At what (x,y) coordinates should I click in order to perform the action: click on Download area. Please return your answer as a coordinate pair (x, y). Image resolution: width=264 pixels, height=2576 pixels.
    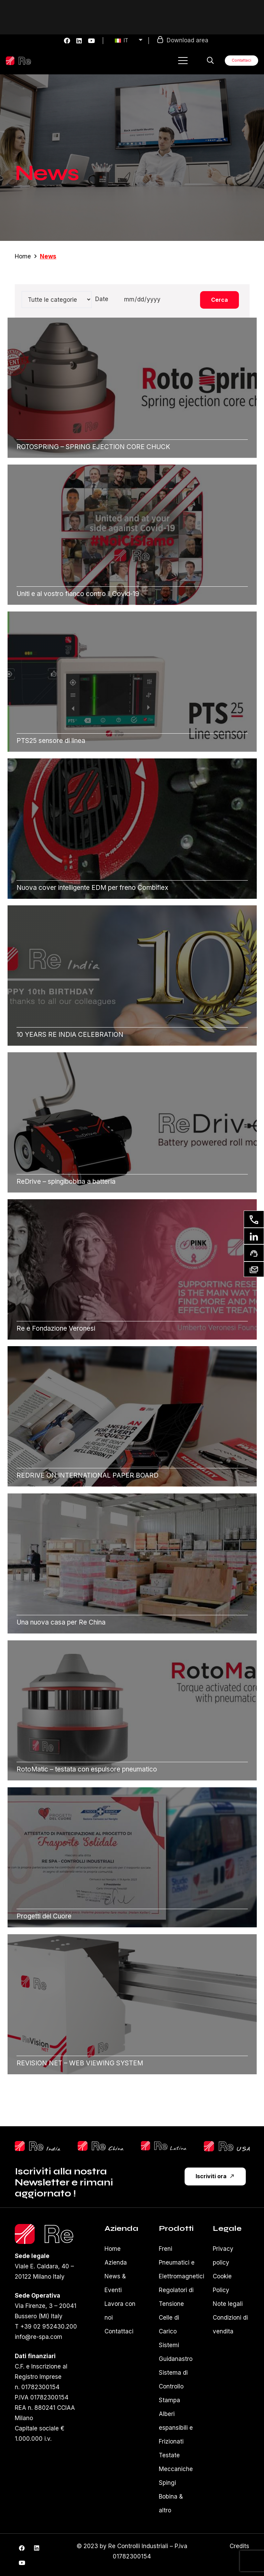
    Looking at the image, I should click on (187, 40).